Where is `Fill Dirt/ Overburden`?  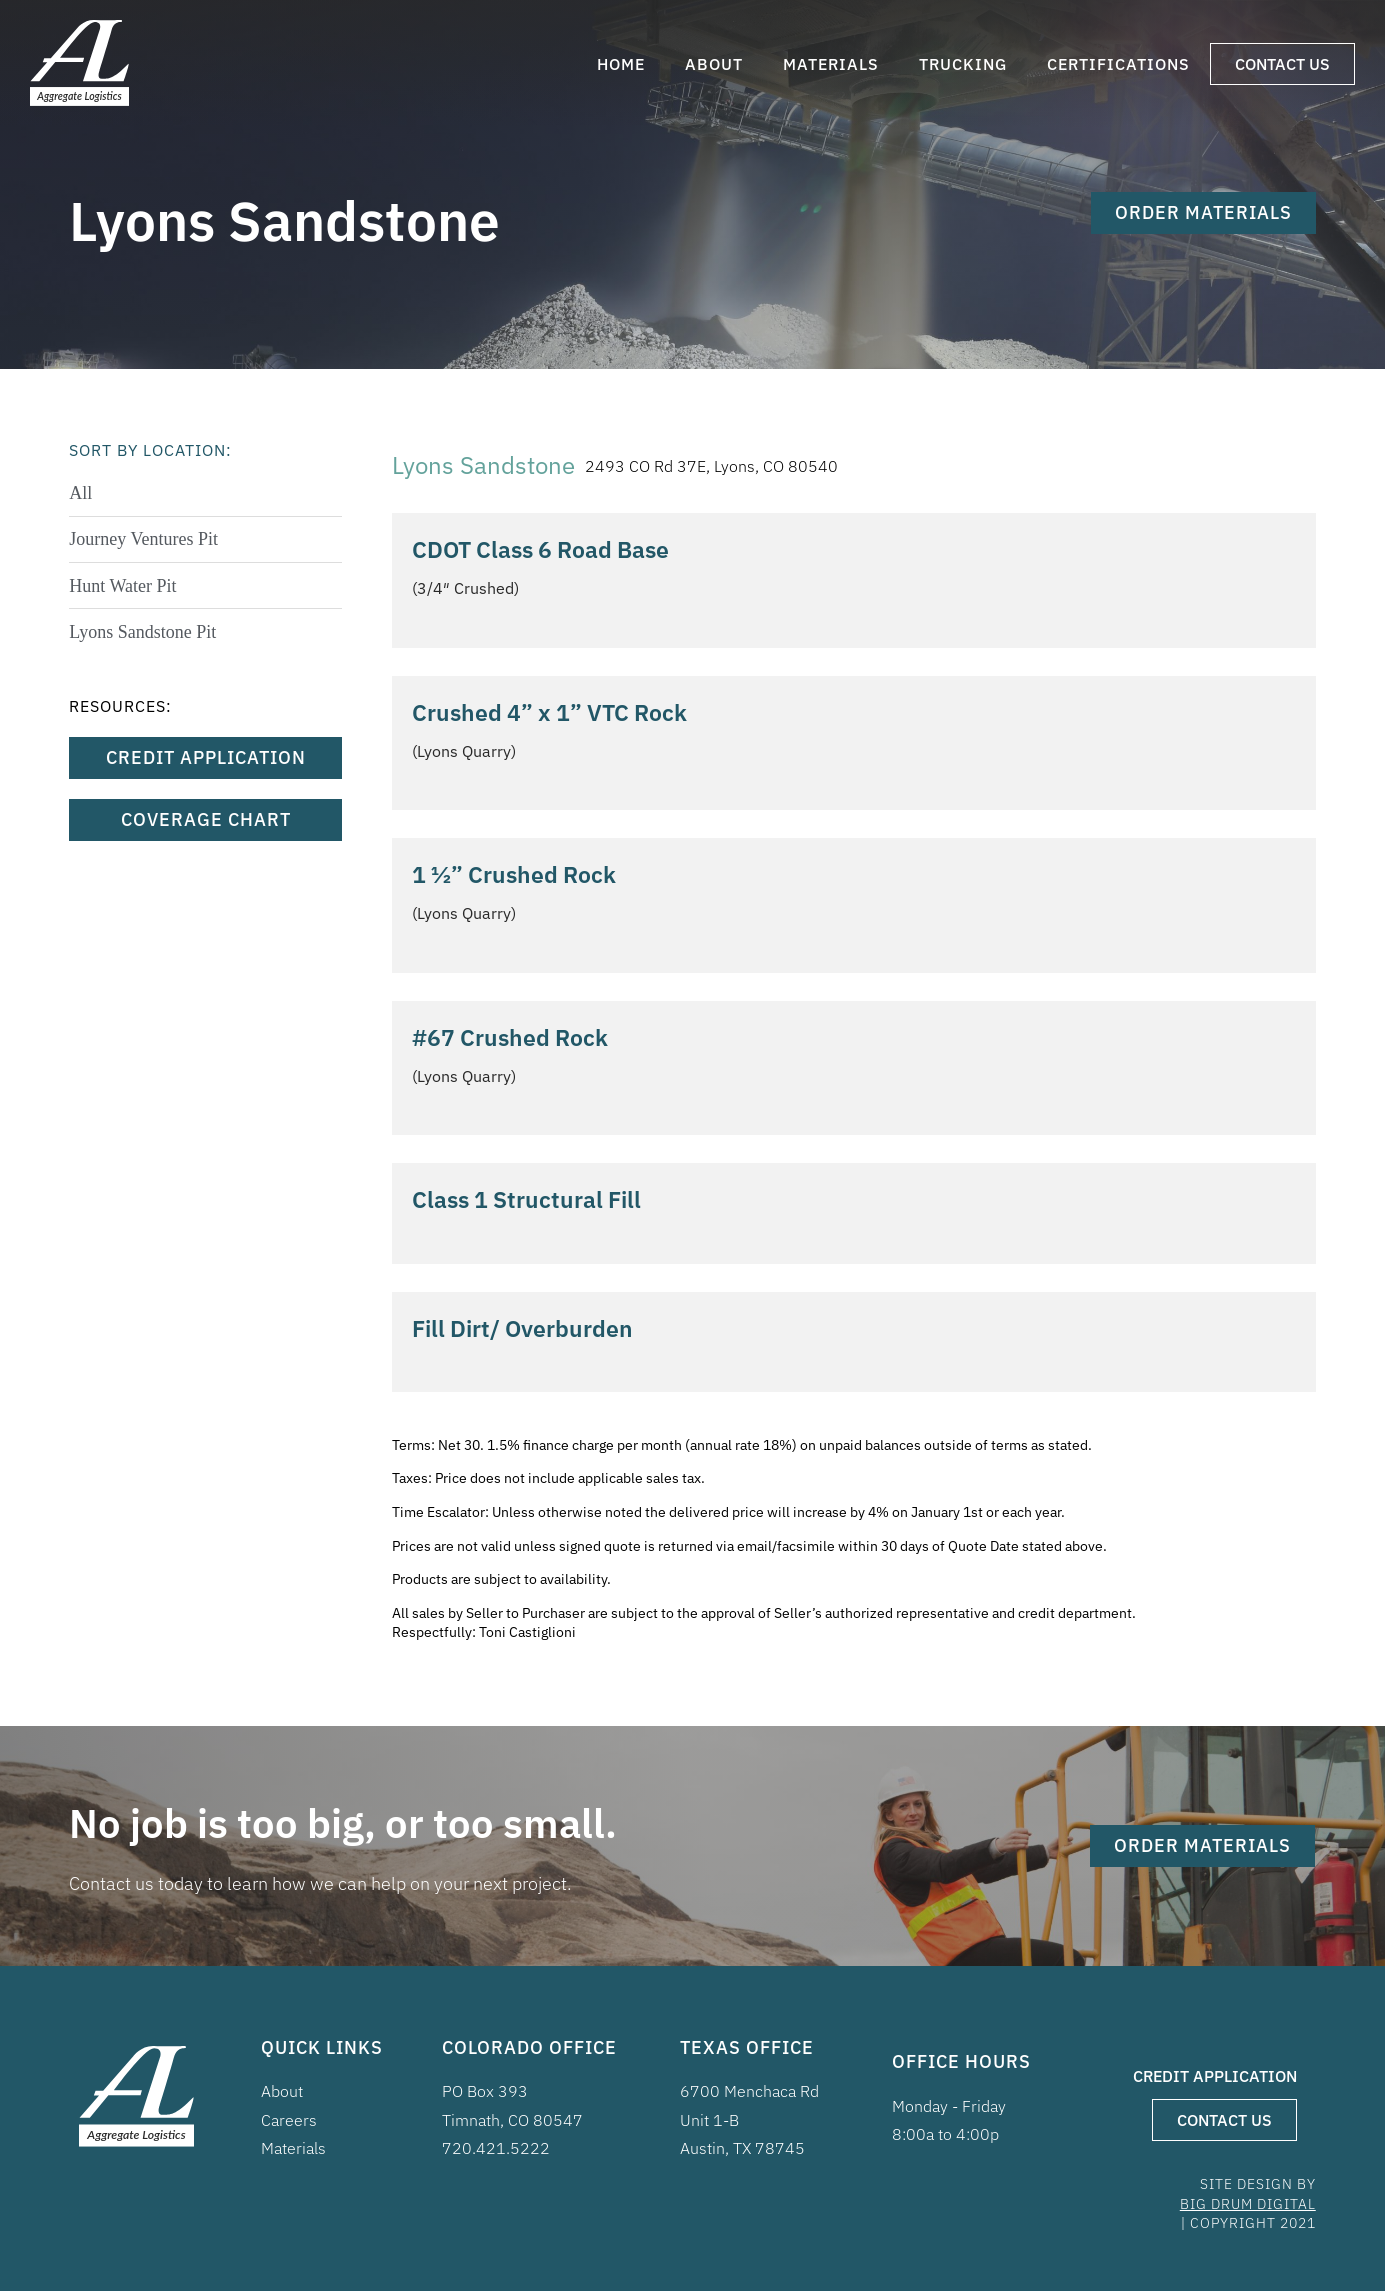 Fill Dirt/ Overburden is located at coordinates (522, 1328).